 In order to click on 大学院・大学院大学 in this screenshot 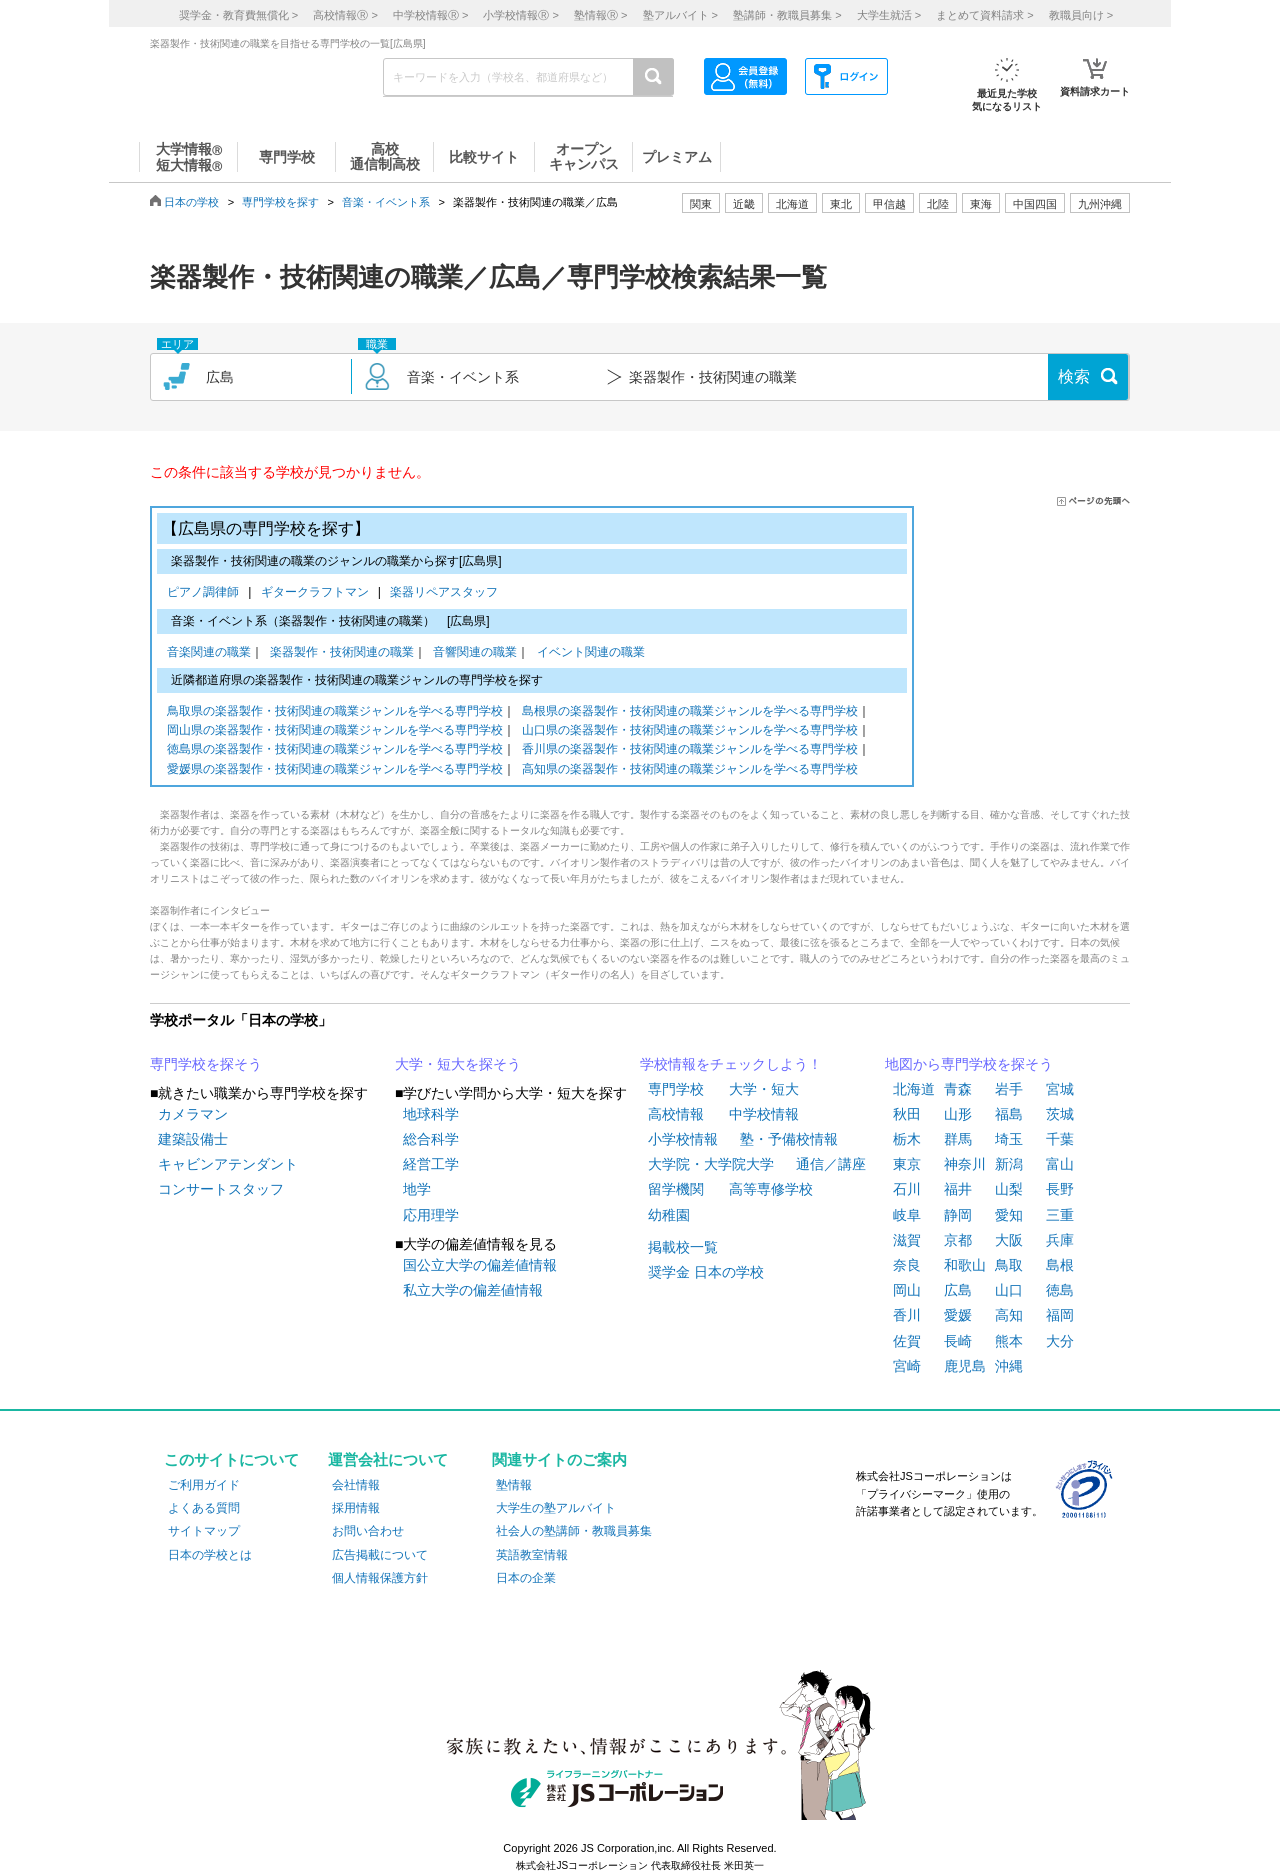, I will do `click(711, 1164)`.